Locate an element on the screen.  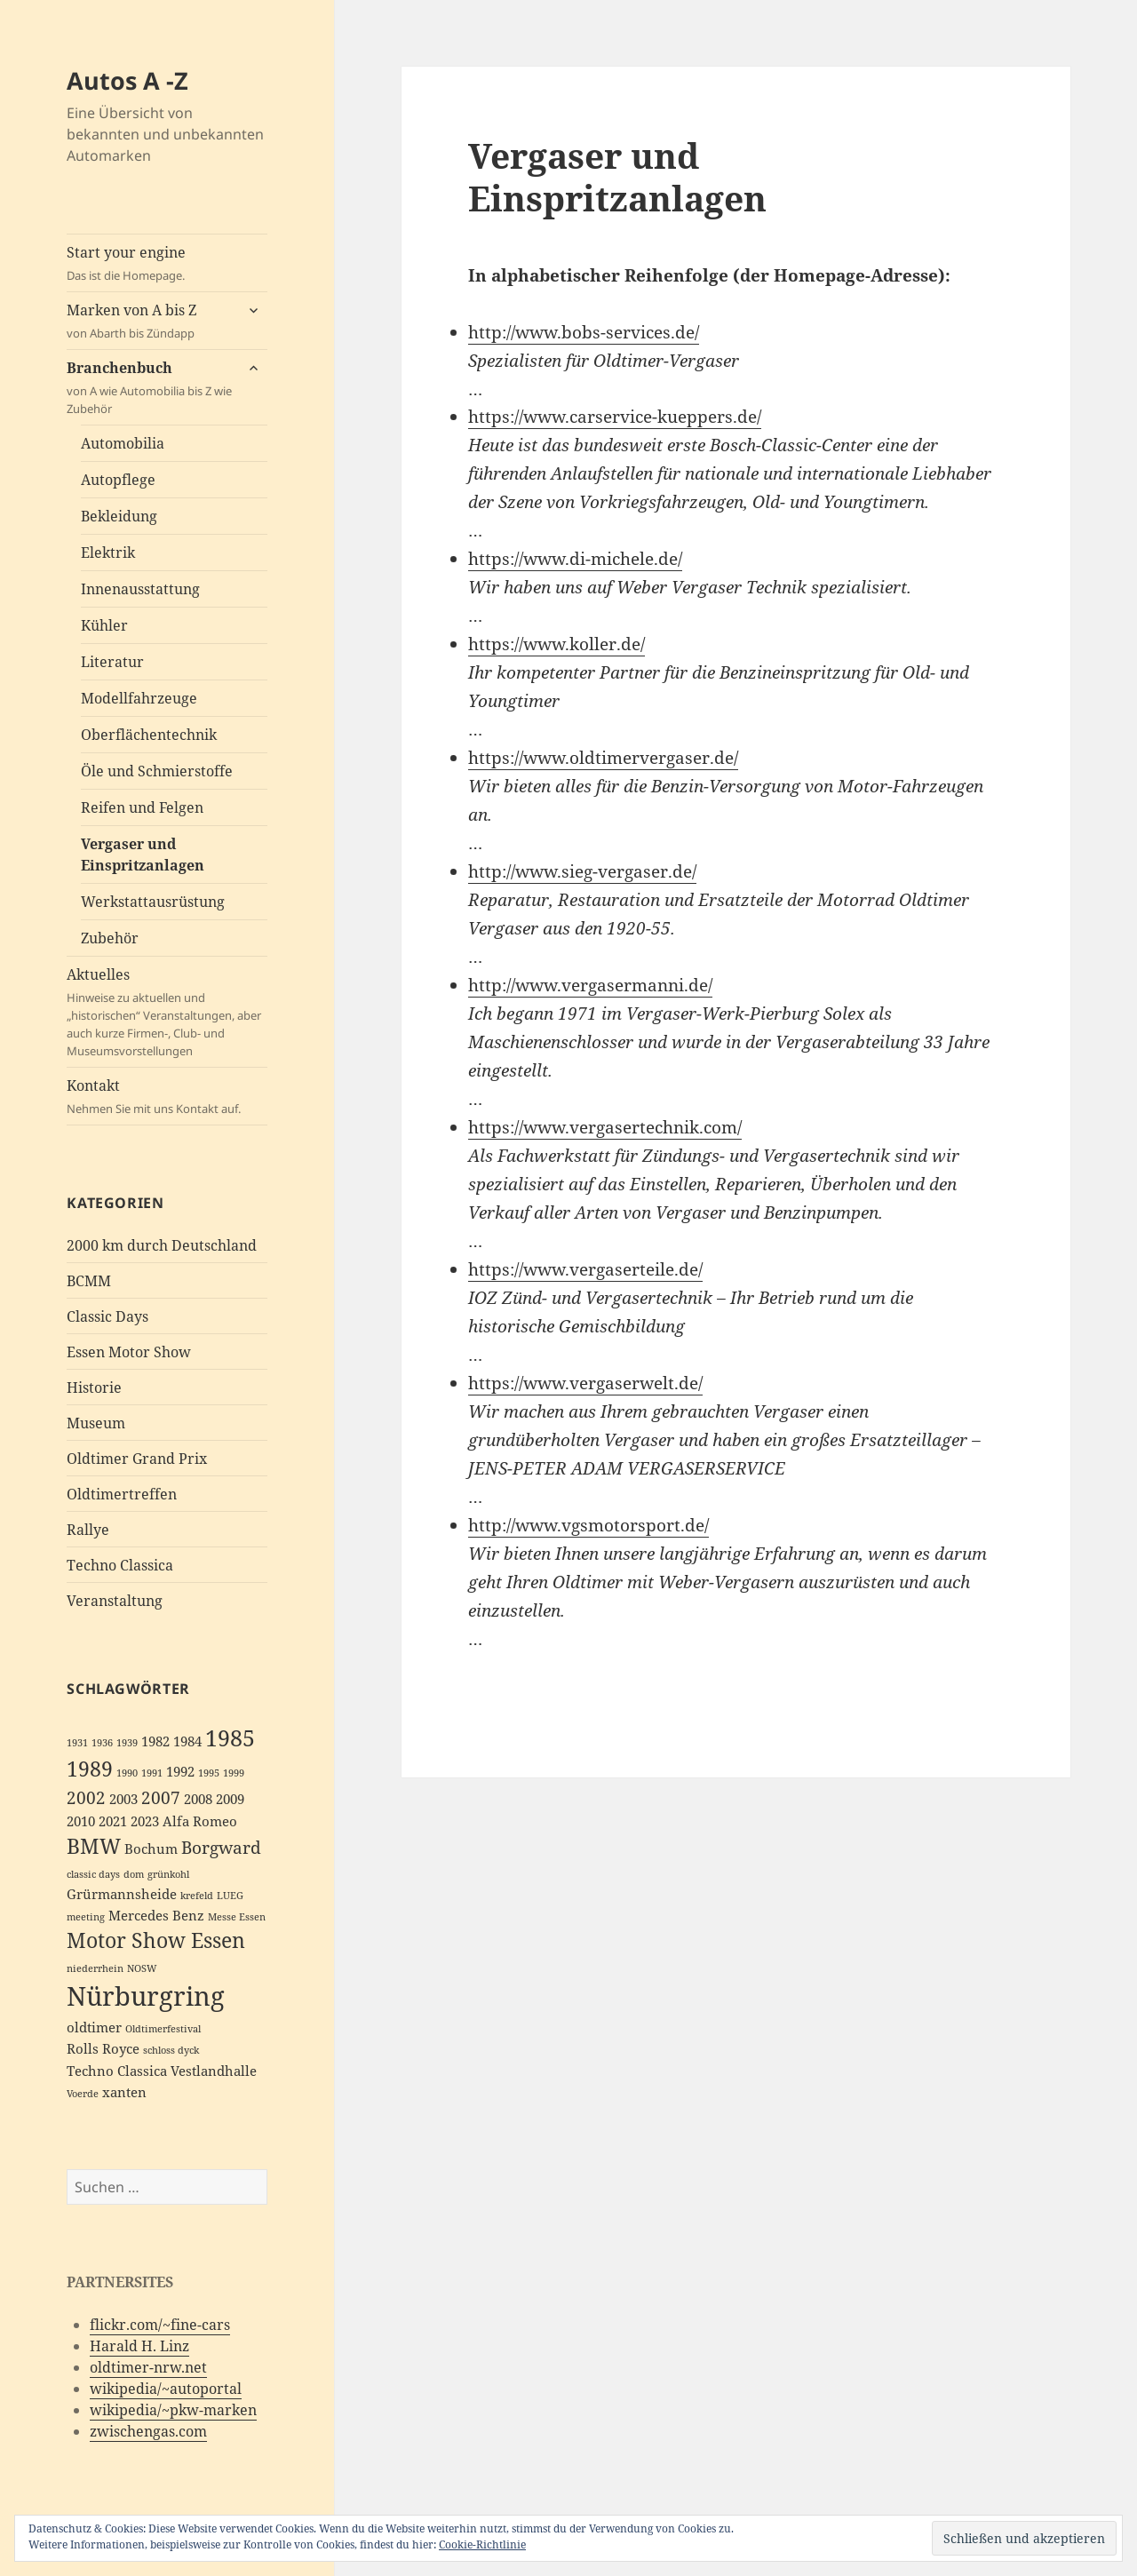
Motor Show Essen [Motor Show Essen (5 Einträge)] is located at coordinates (156, 1940).